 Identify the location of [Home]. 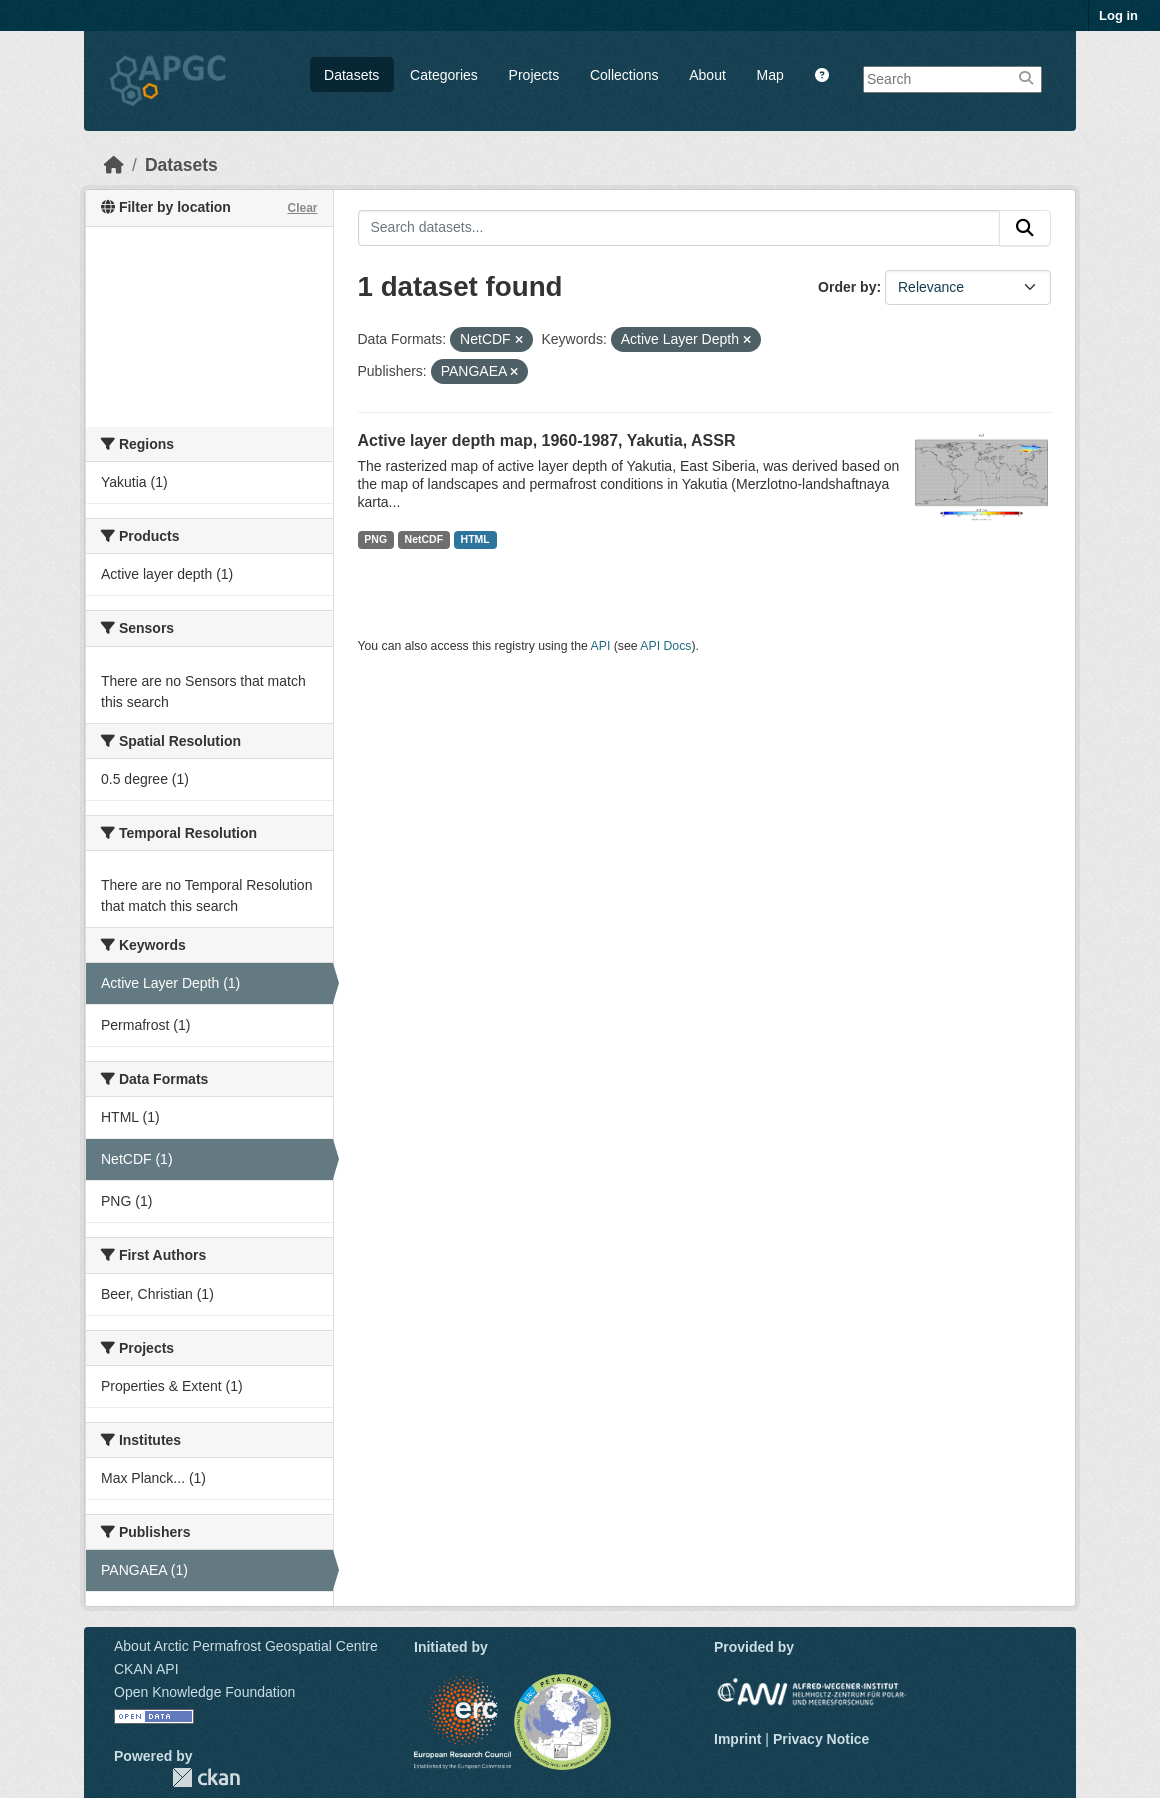
(114, 165).